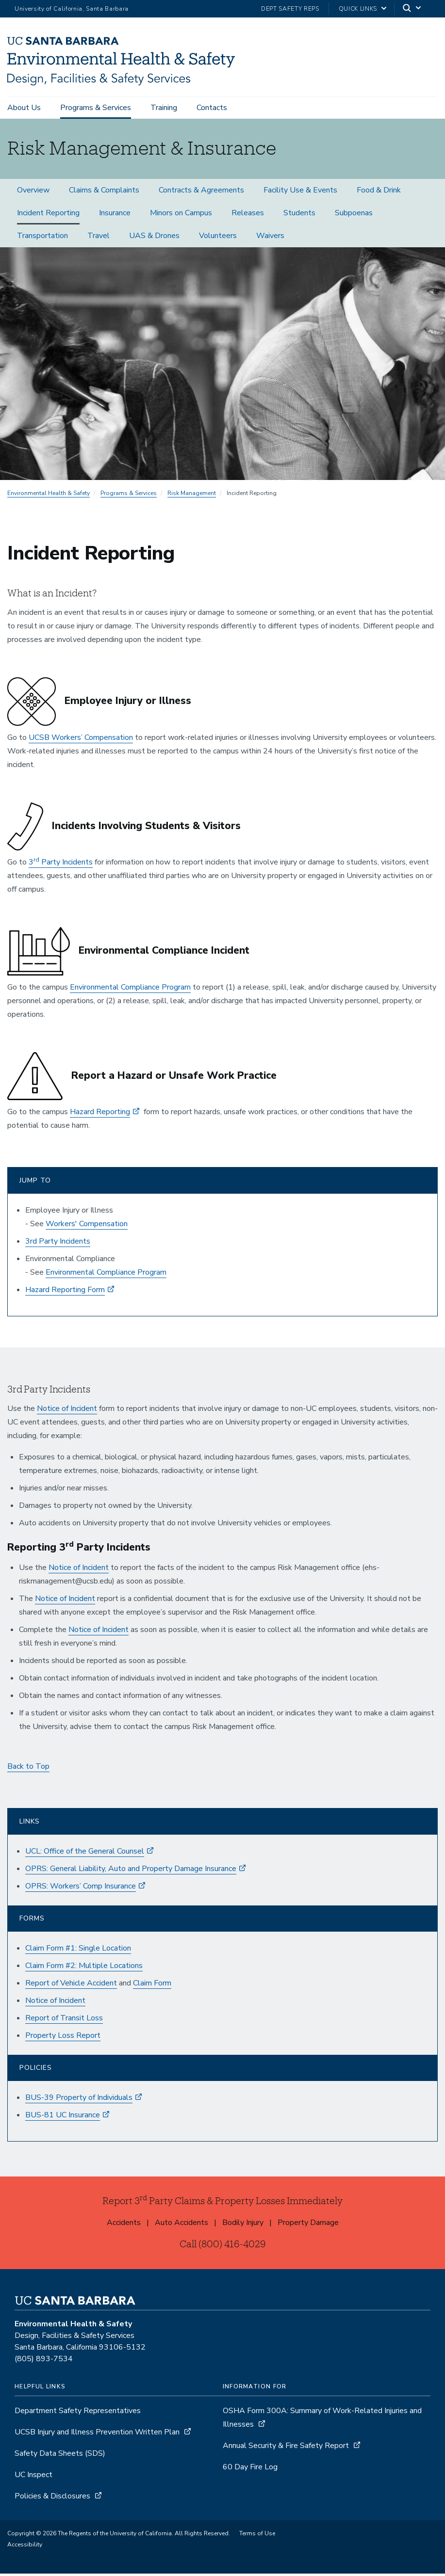 The image size is (445, 2576). What do you see at coordinates (84, 1968) in the screenshot?
I see `Claim Form #2: Multiple Locations` at bounding box center [84, 1968].